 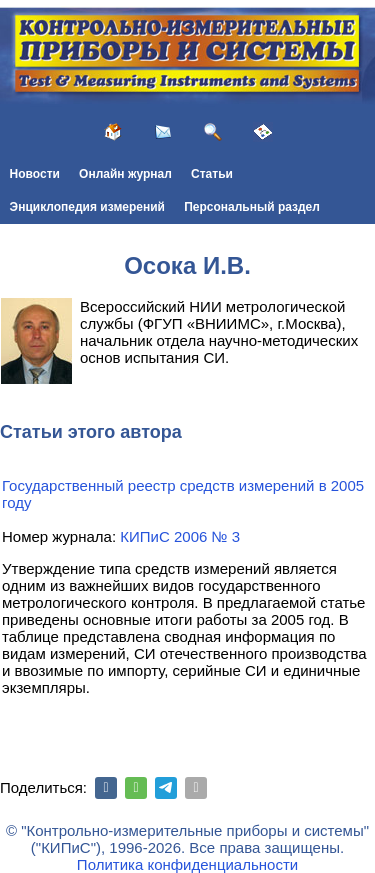 What do you see at coordinates (87, 207) in the screenshot?
I see `Энциклопедия измерений` at bounding box center [87, 207].